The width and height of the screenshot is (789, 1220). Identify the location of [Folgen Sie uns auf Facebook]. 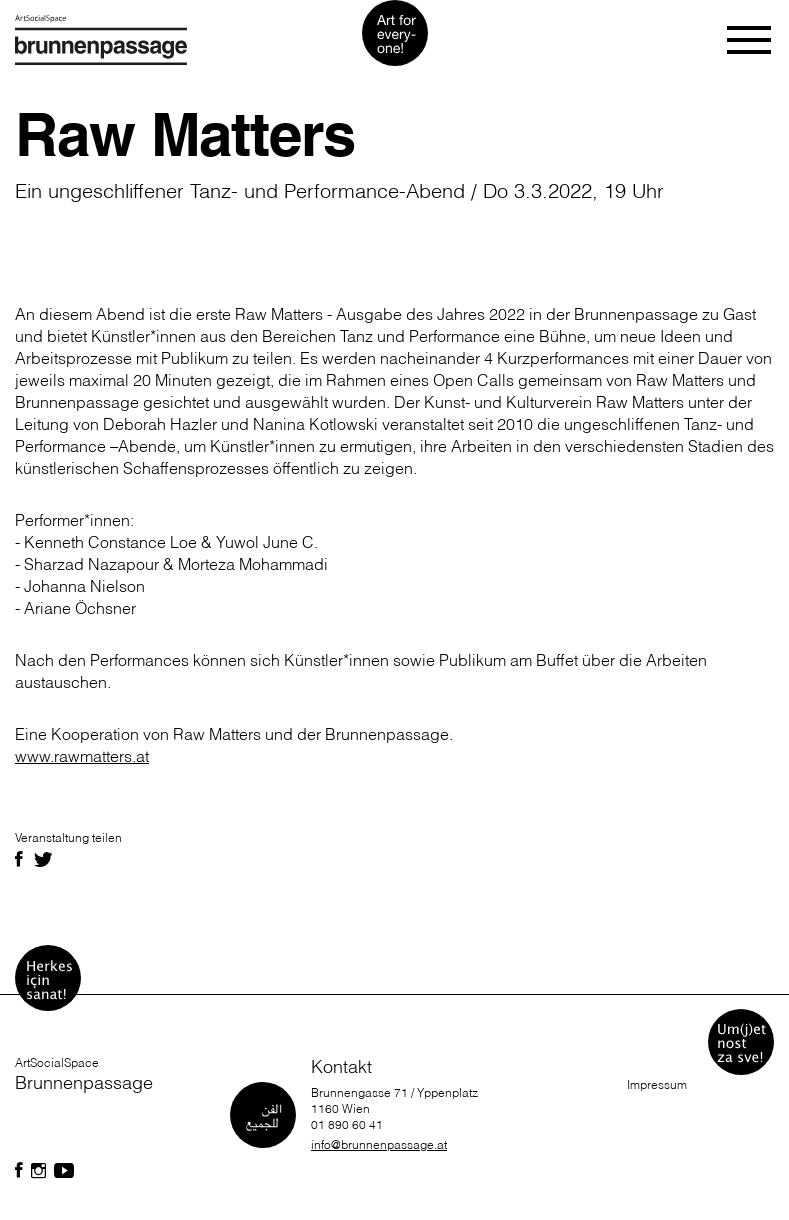
(19, 1171).